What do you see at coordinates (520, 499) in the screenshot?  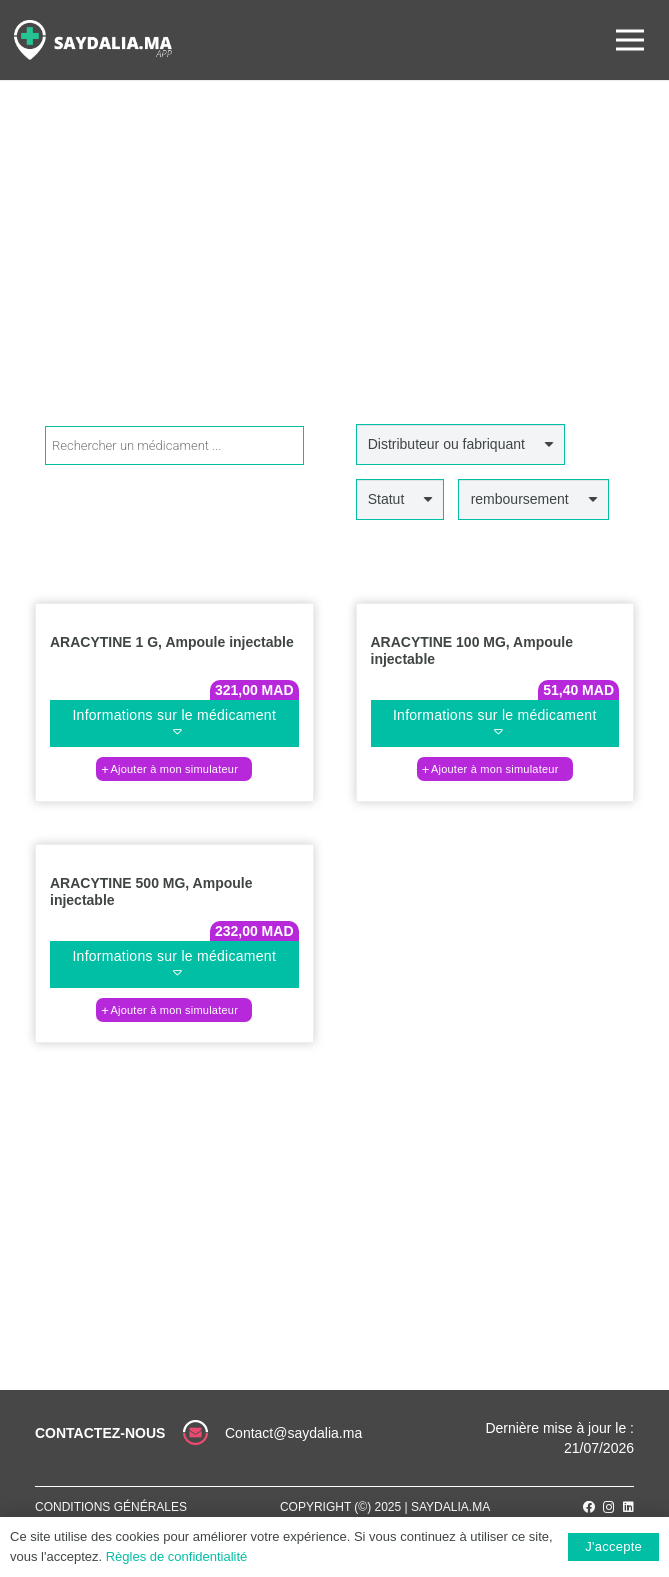 I see `remboursement` at bounding box center [520, 499].